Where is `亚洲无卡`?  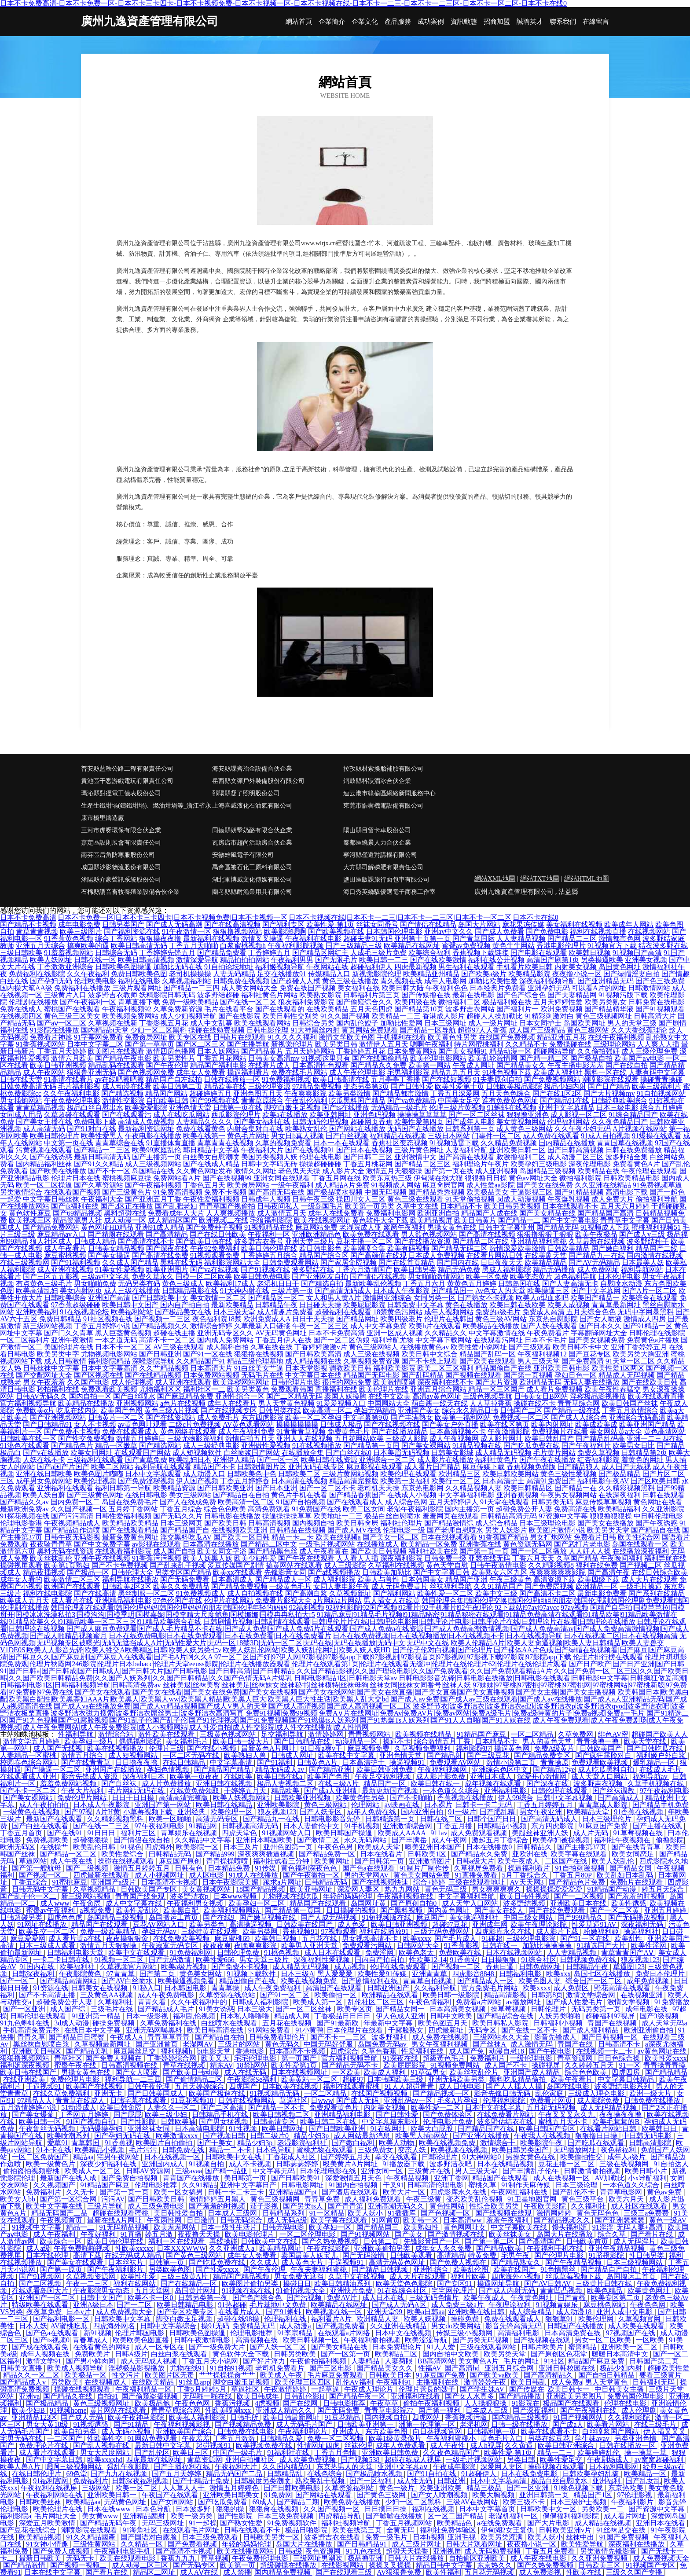
亚洲无卡 is located at coordinates (109, 2093).